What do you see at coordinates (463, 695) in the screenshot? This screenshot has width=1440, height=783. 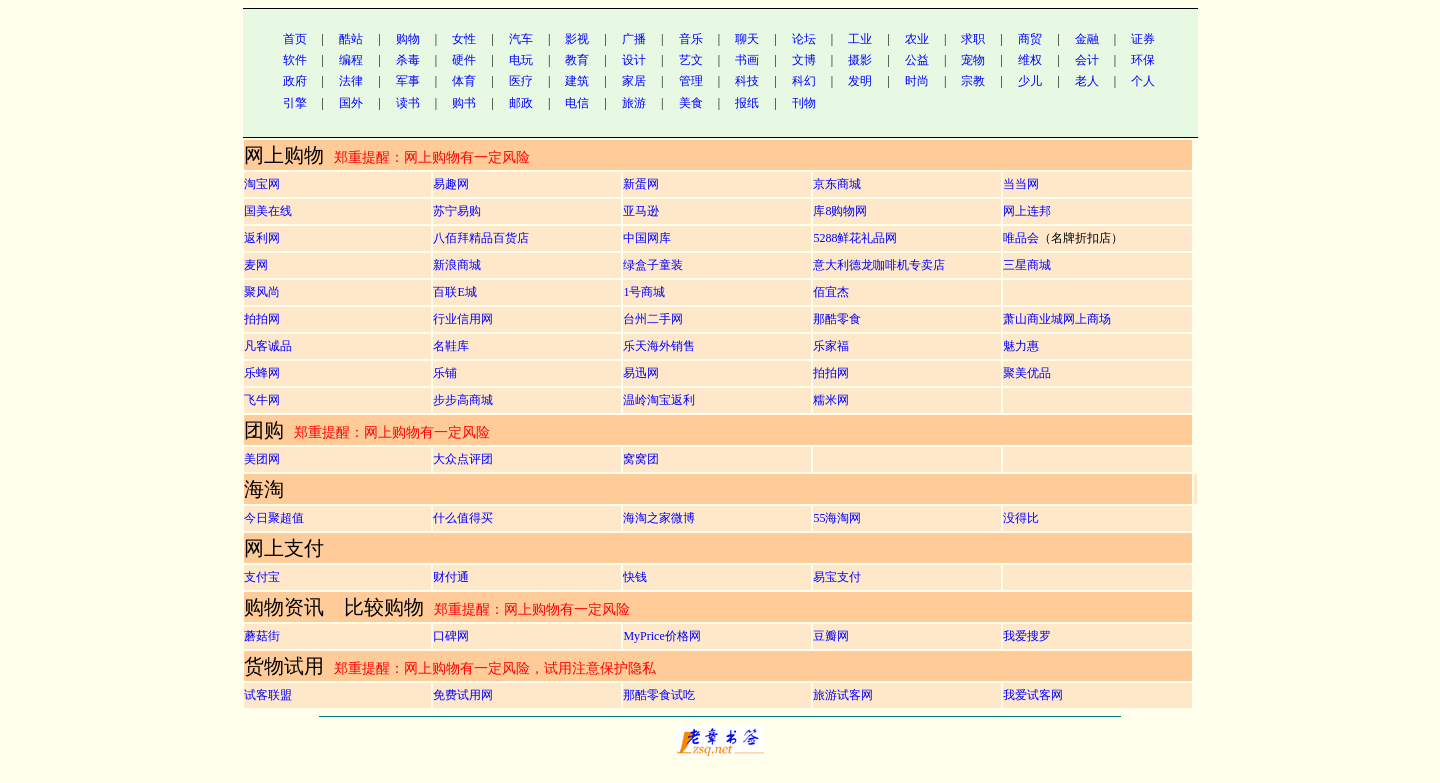 I see `免费试用网` at bounding box center [463, 695].